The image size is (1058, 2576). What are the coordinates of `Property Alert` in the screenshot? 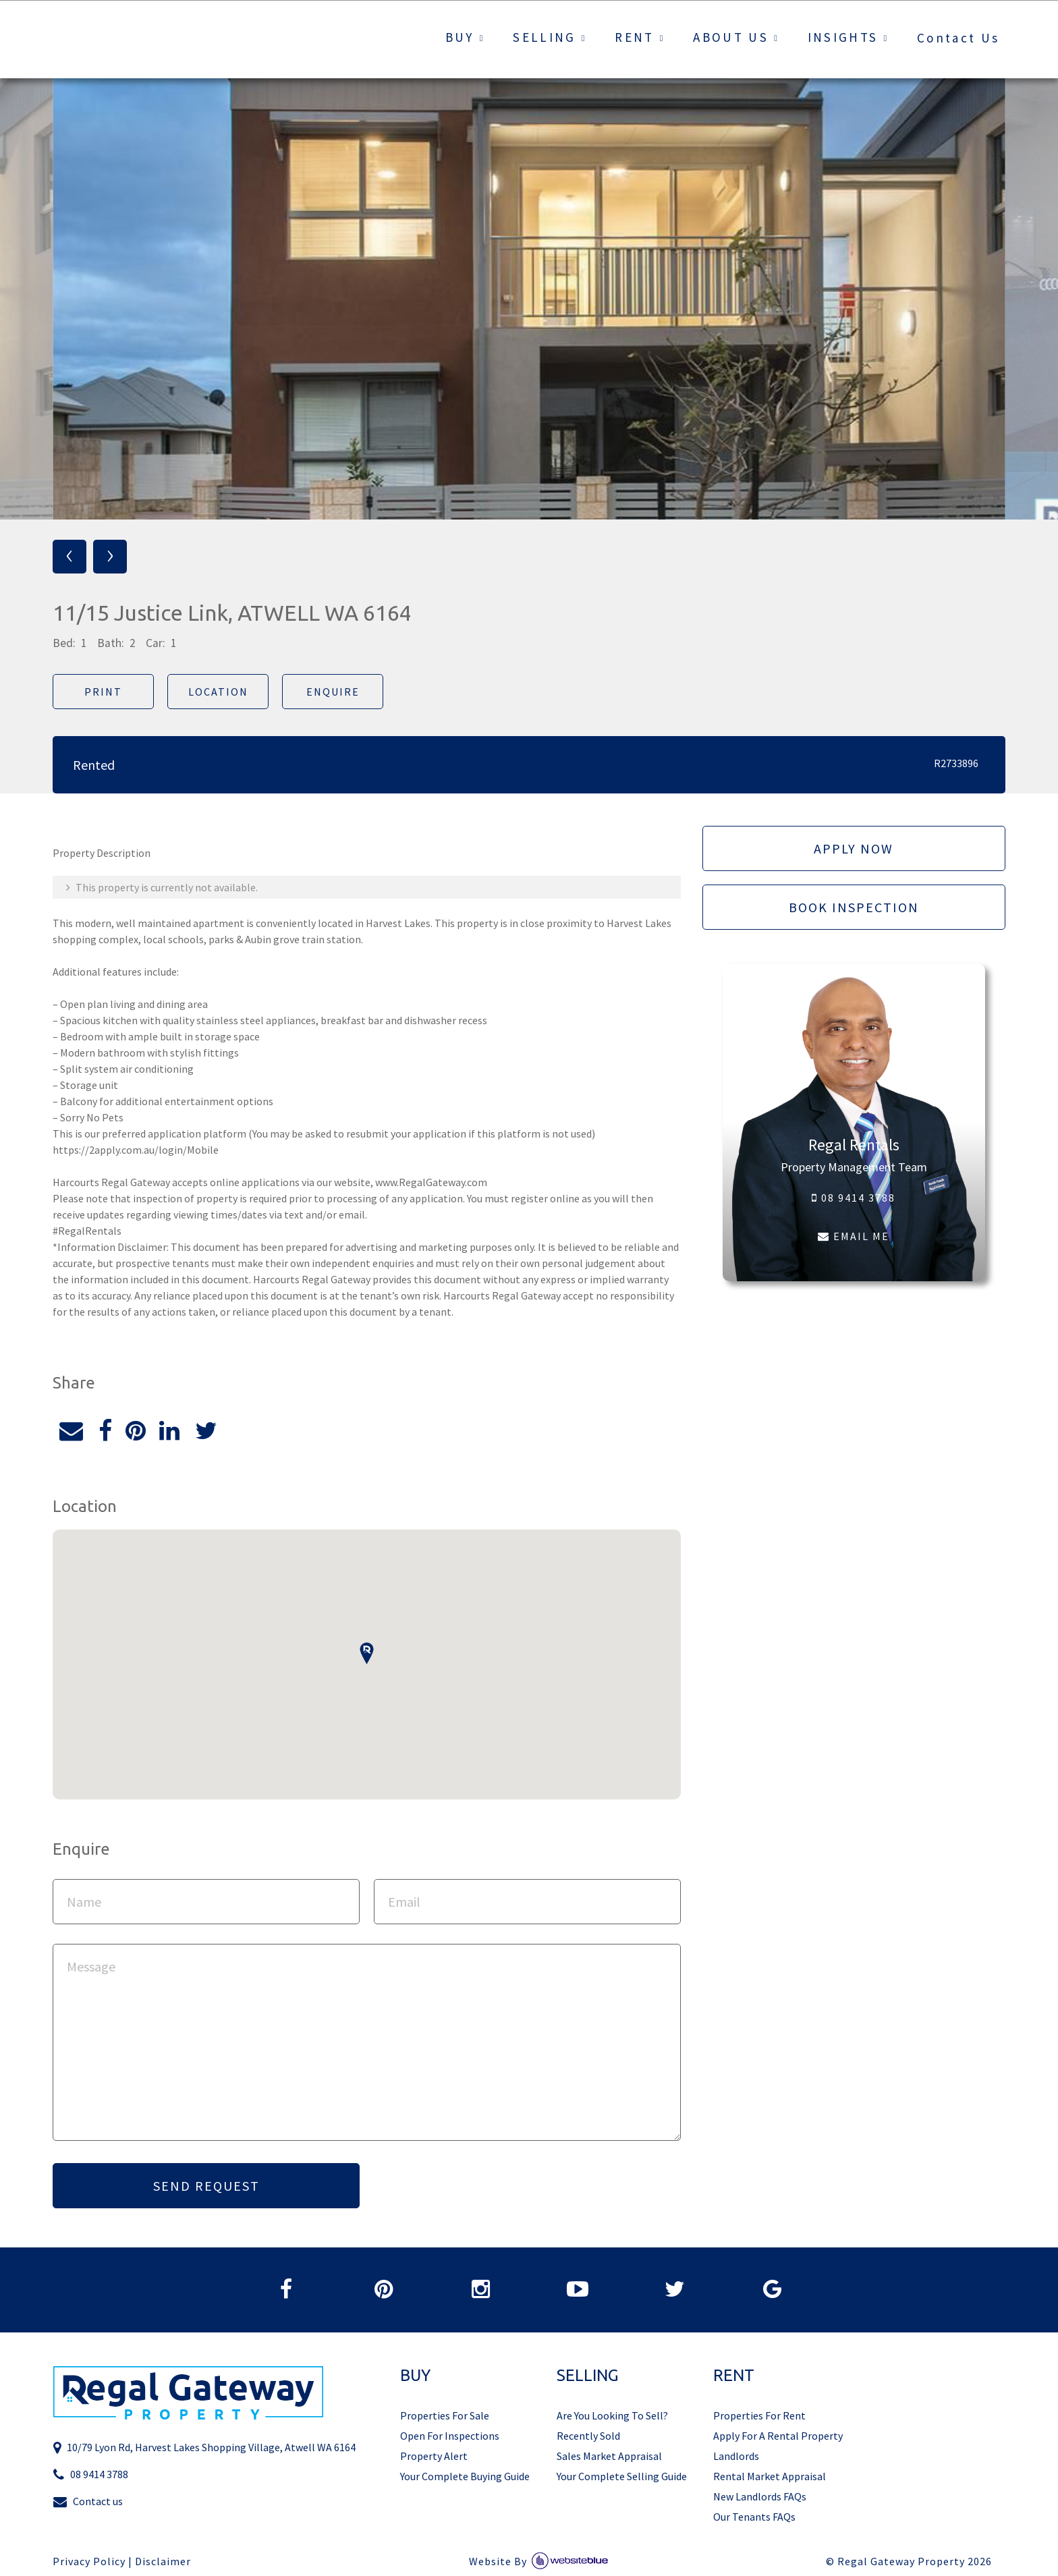 It's located at (434, 2456).